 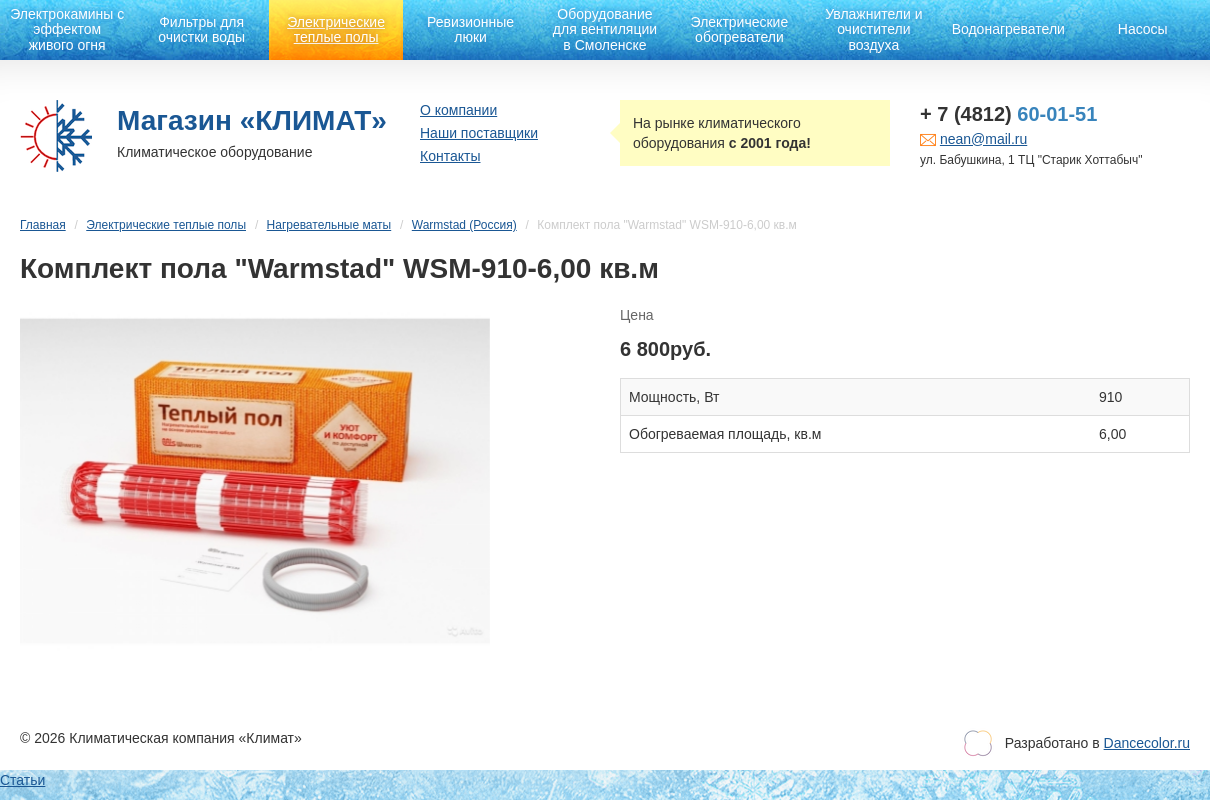 What do you see at coordinates (1143, 29) in the screenshot?
I see `Насосы` at bounding box center [1143, 29].